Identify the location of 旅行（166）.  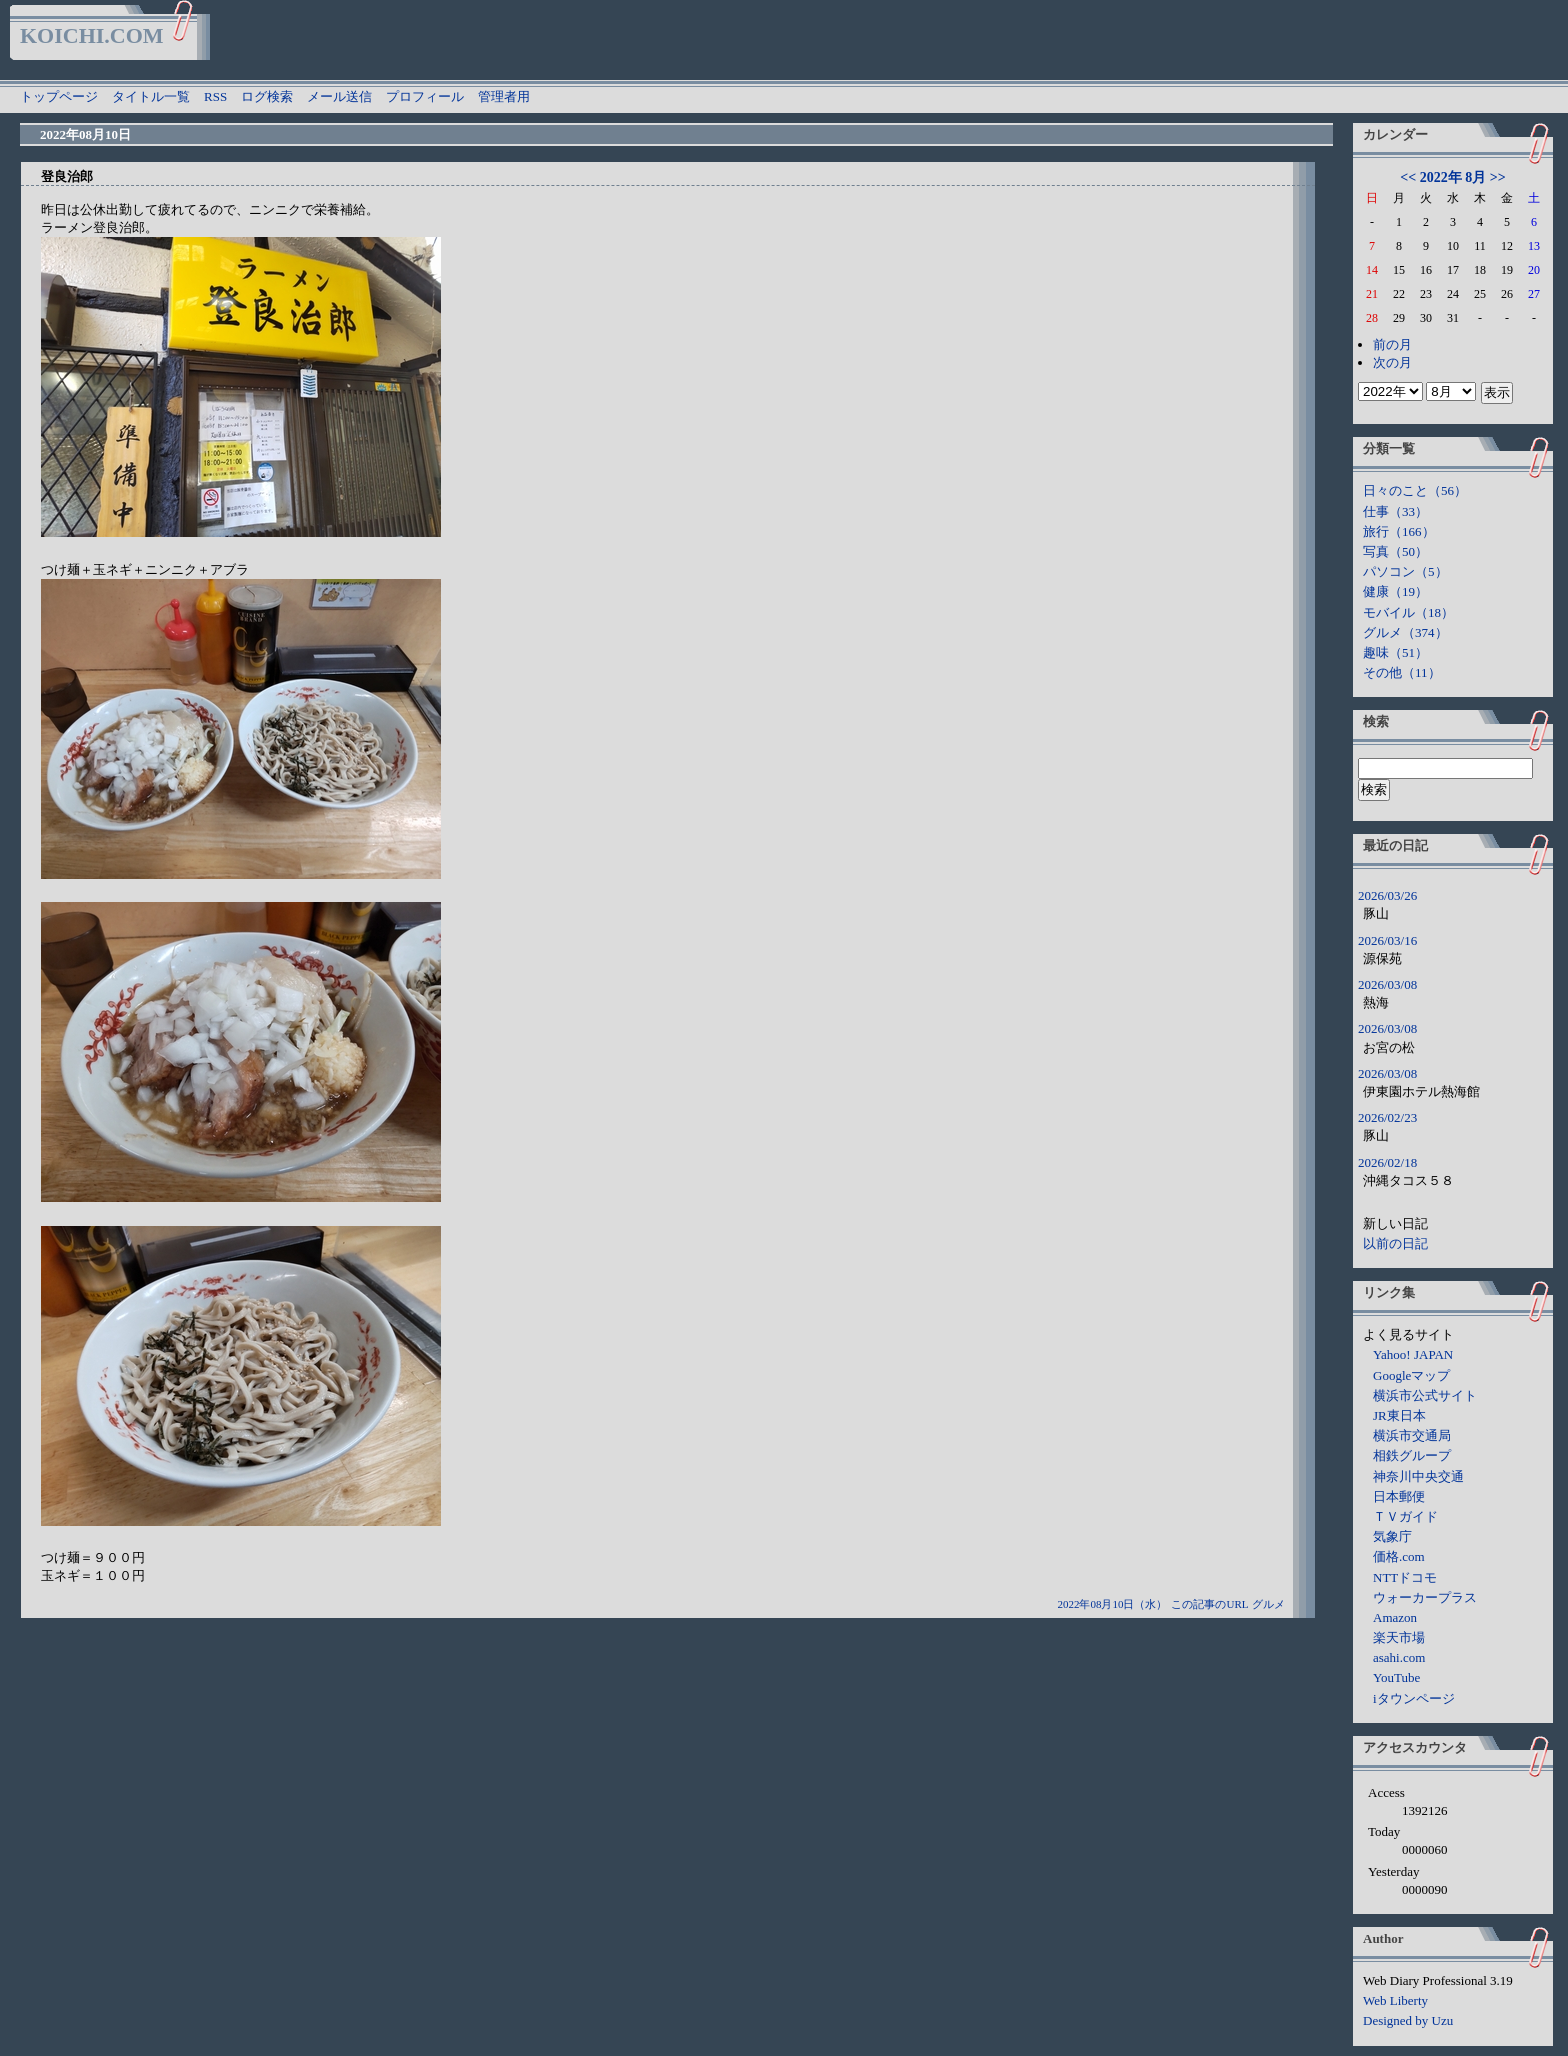
(1399, 531).